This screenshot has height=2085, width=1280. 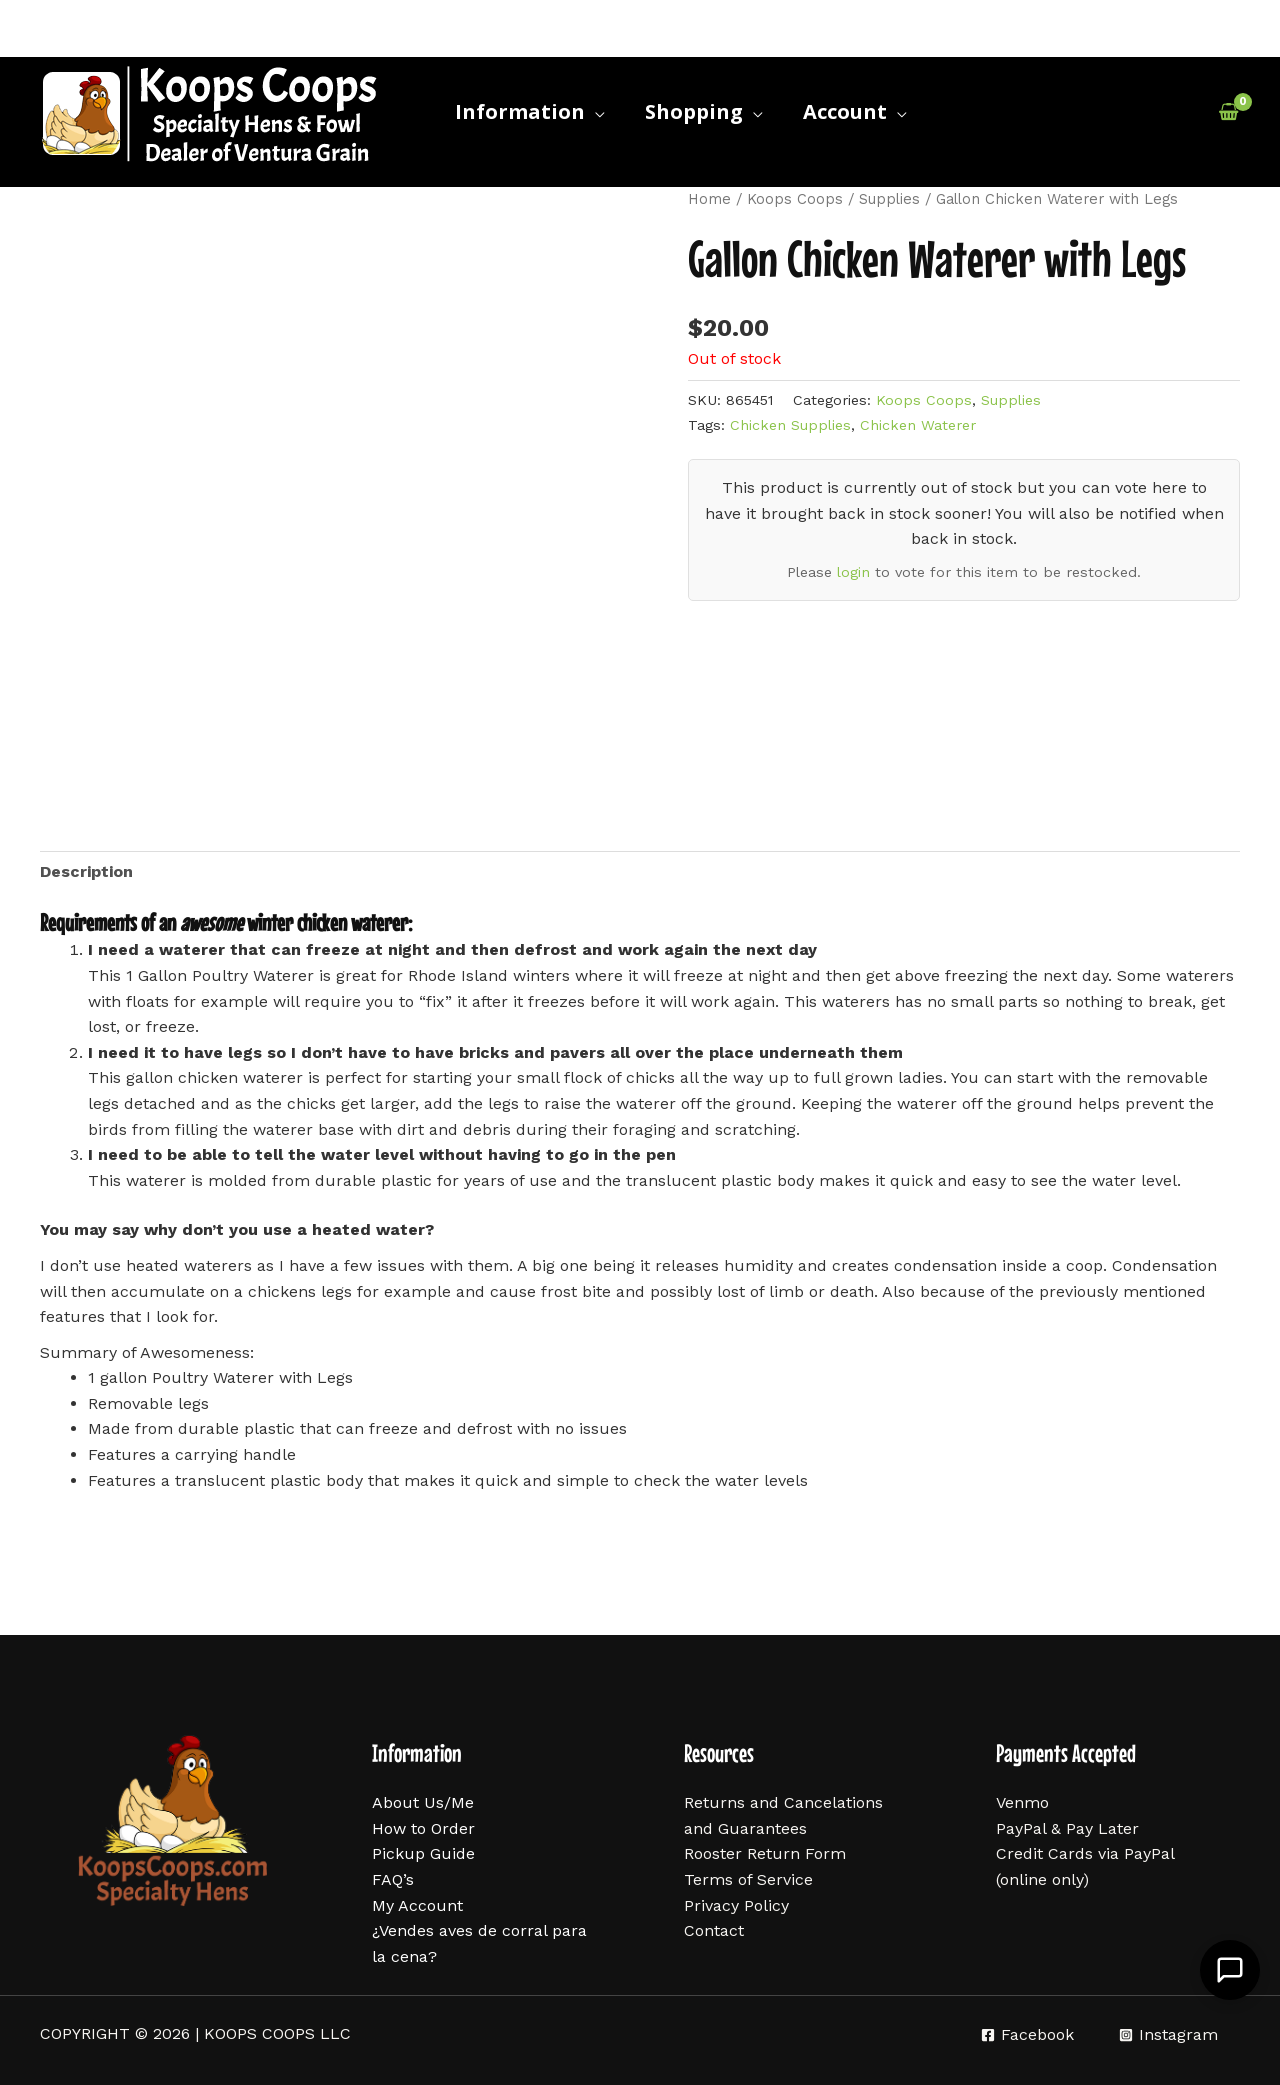 I want to click on Home, so click(x=709, y=199).